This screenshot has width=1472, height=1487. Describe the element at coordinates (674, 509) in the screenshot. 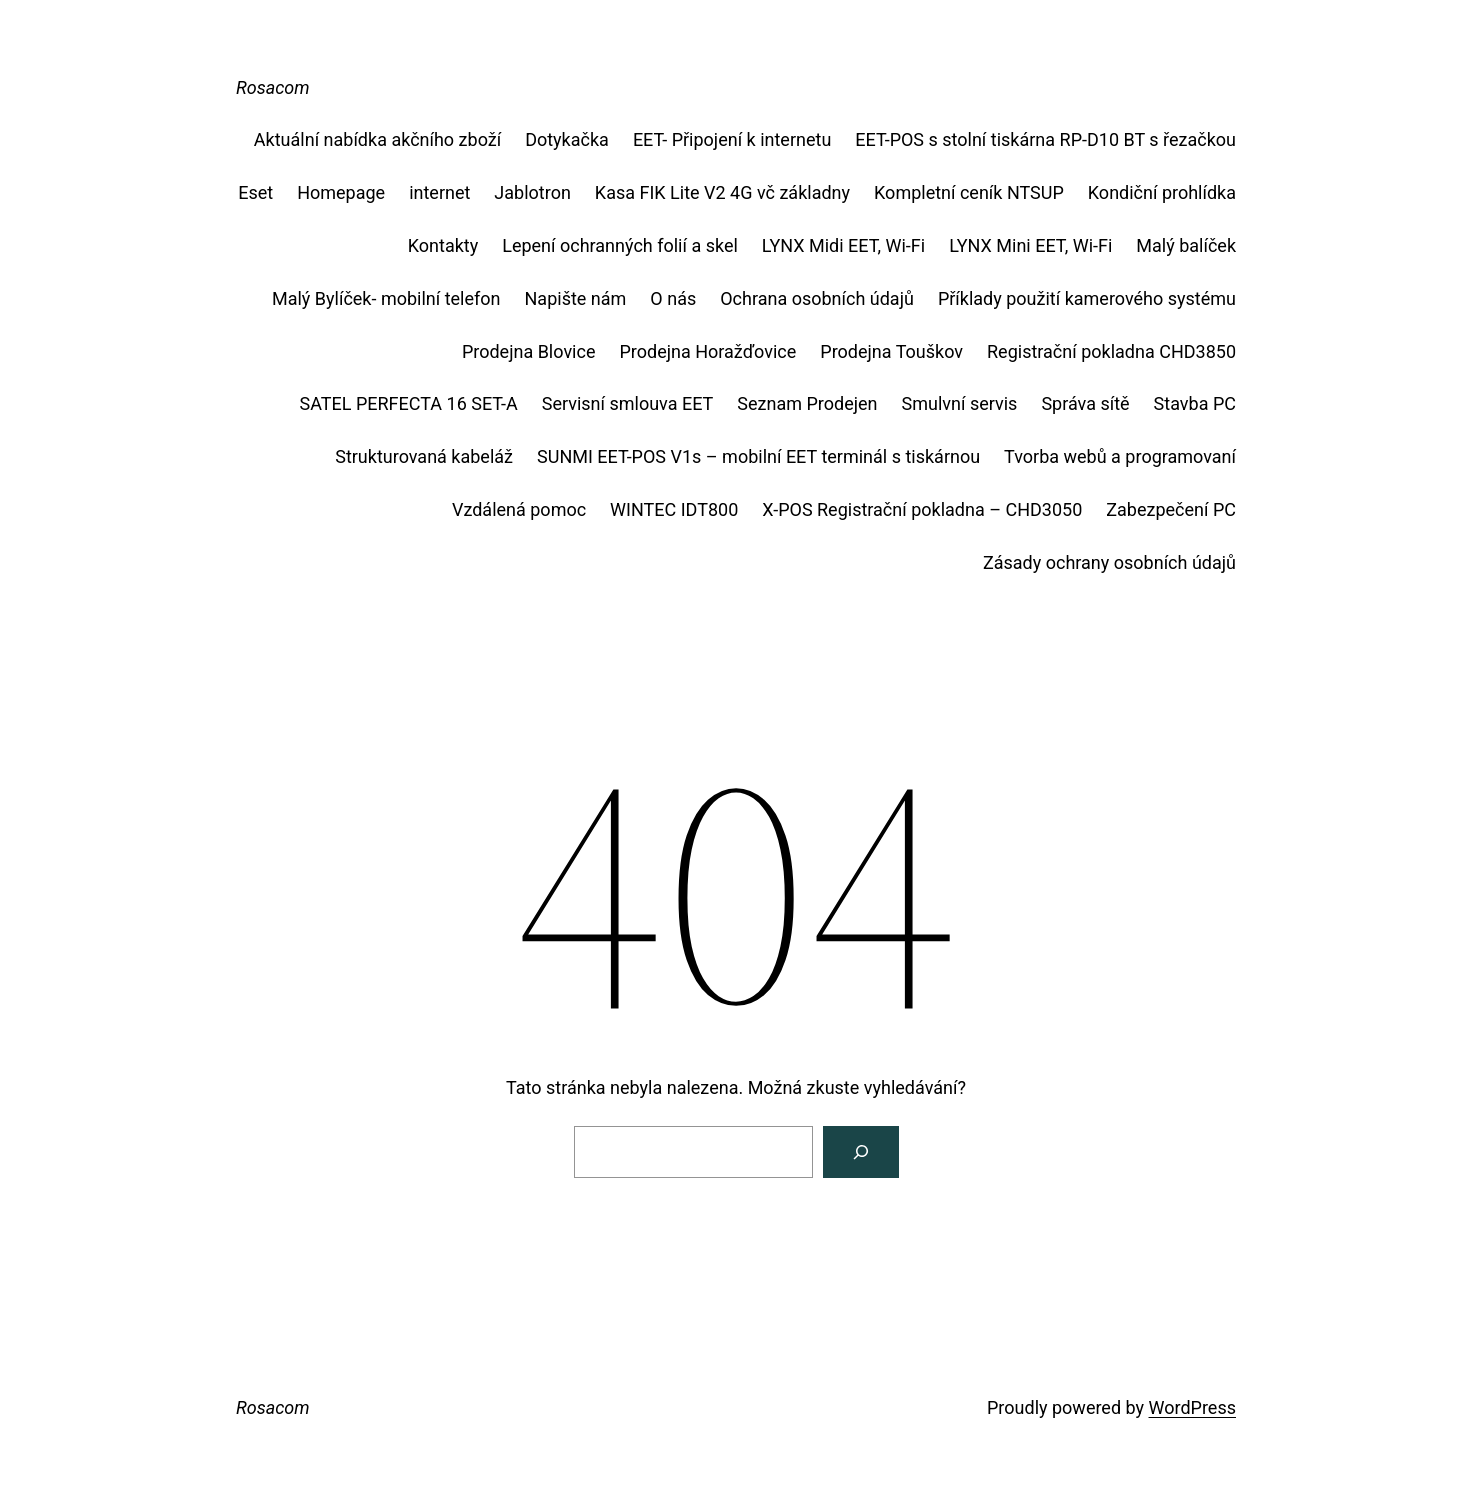

I see `WINTEC IDT800` at that location.